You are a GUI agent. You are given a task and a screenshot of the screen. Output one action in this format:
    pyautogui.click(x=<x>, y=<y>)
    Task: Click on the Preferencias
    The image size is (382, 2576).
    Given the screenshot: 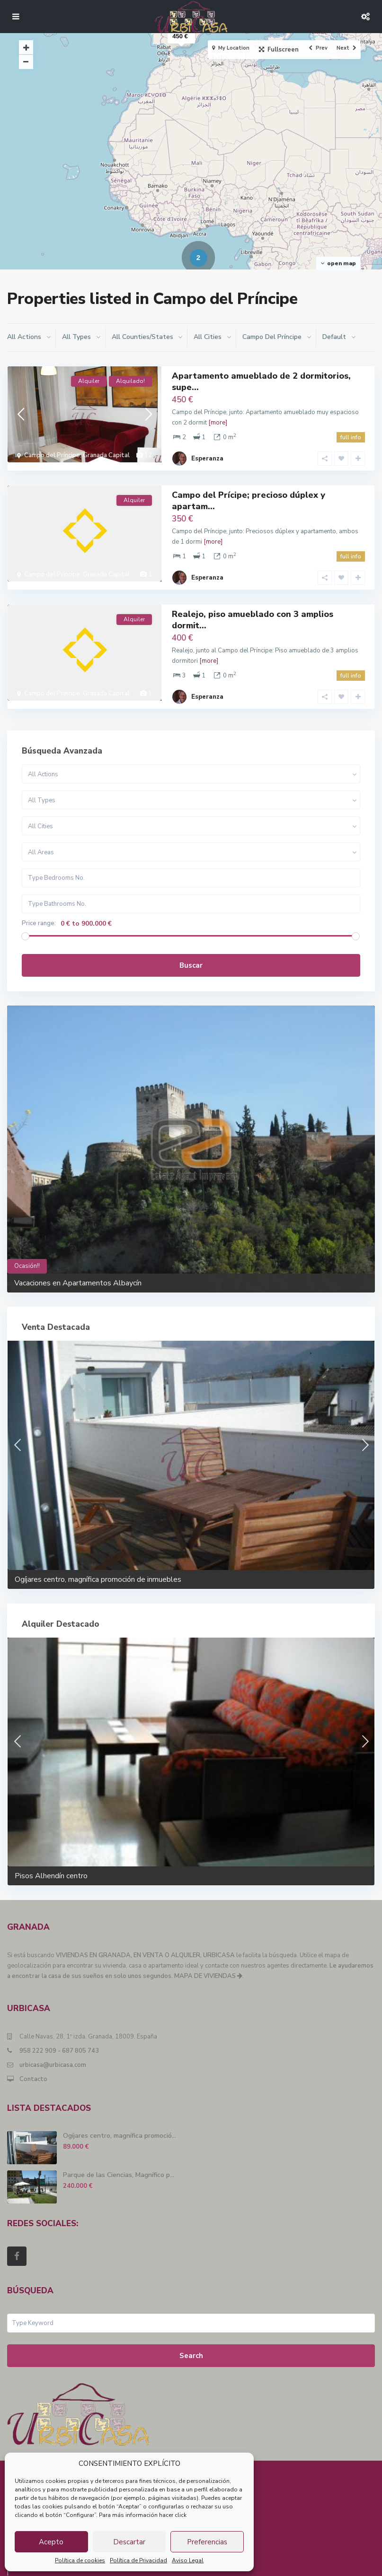 What is the action you would take?
    pyautogui.click(x=207, y=2542)
    